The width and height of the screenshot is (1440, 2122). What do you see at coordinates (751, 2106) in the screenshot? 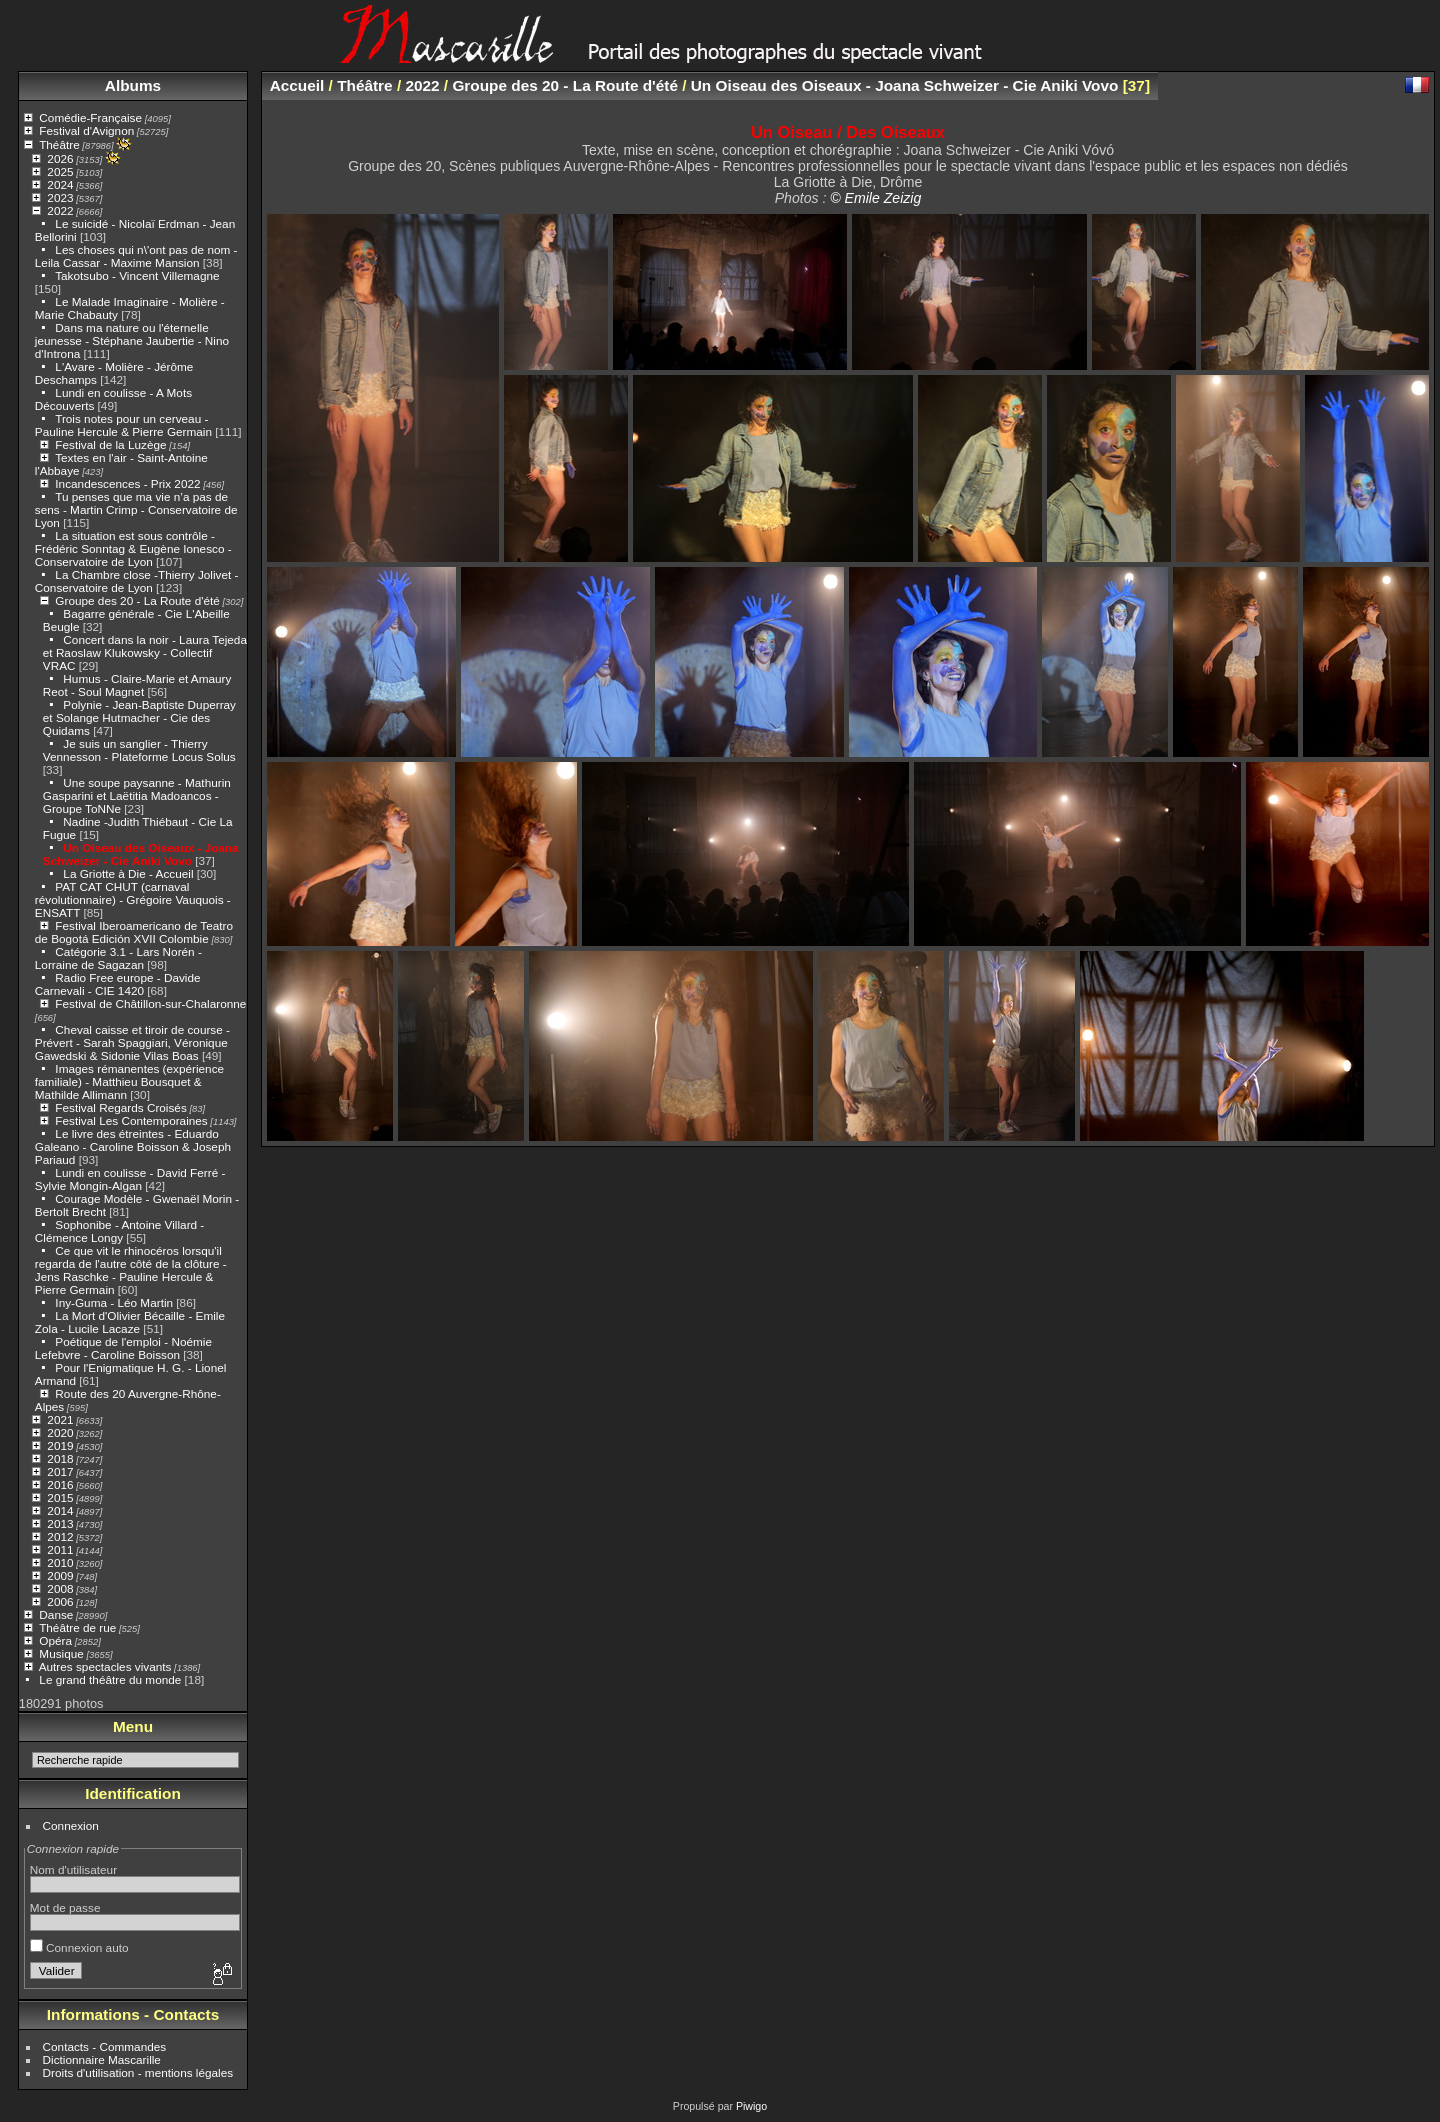
I see `Piwigo` at bounding box center [751, 2106].